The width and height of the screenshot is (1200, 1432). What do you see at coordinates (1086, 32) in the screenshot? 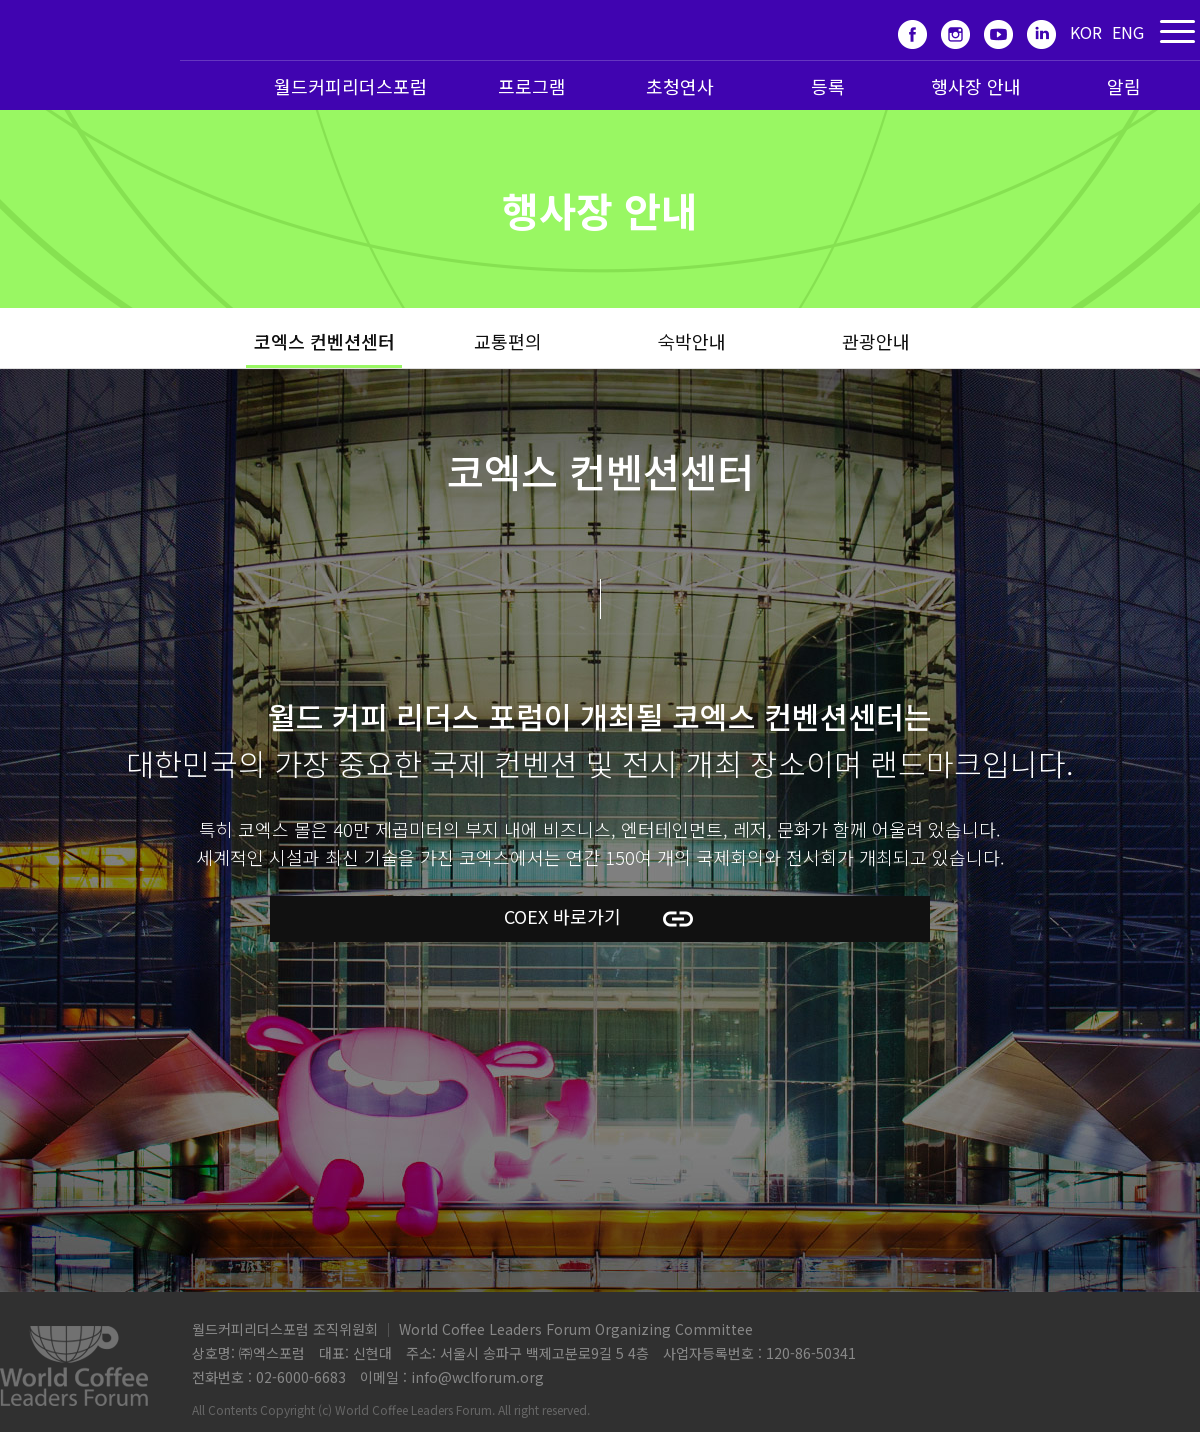
I see `KOR` at bounding box center [1086, 32].